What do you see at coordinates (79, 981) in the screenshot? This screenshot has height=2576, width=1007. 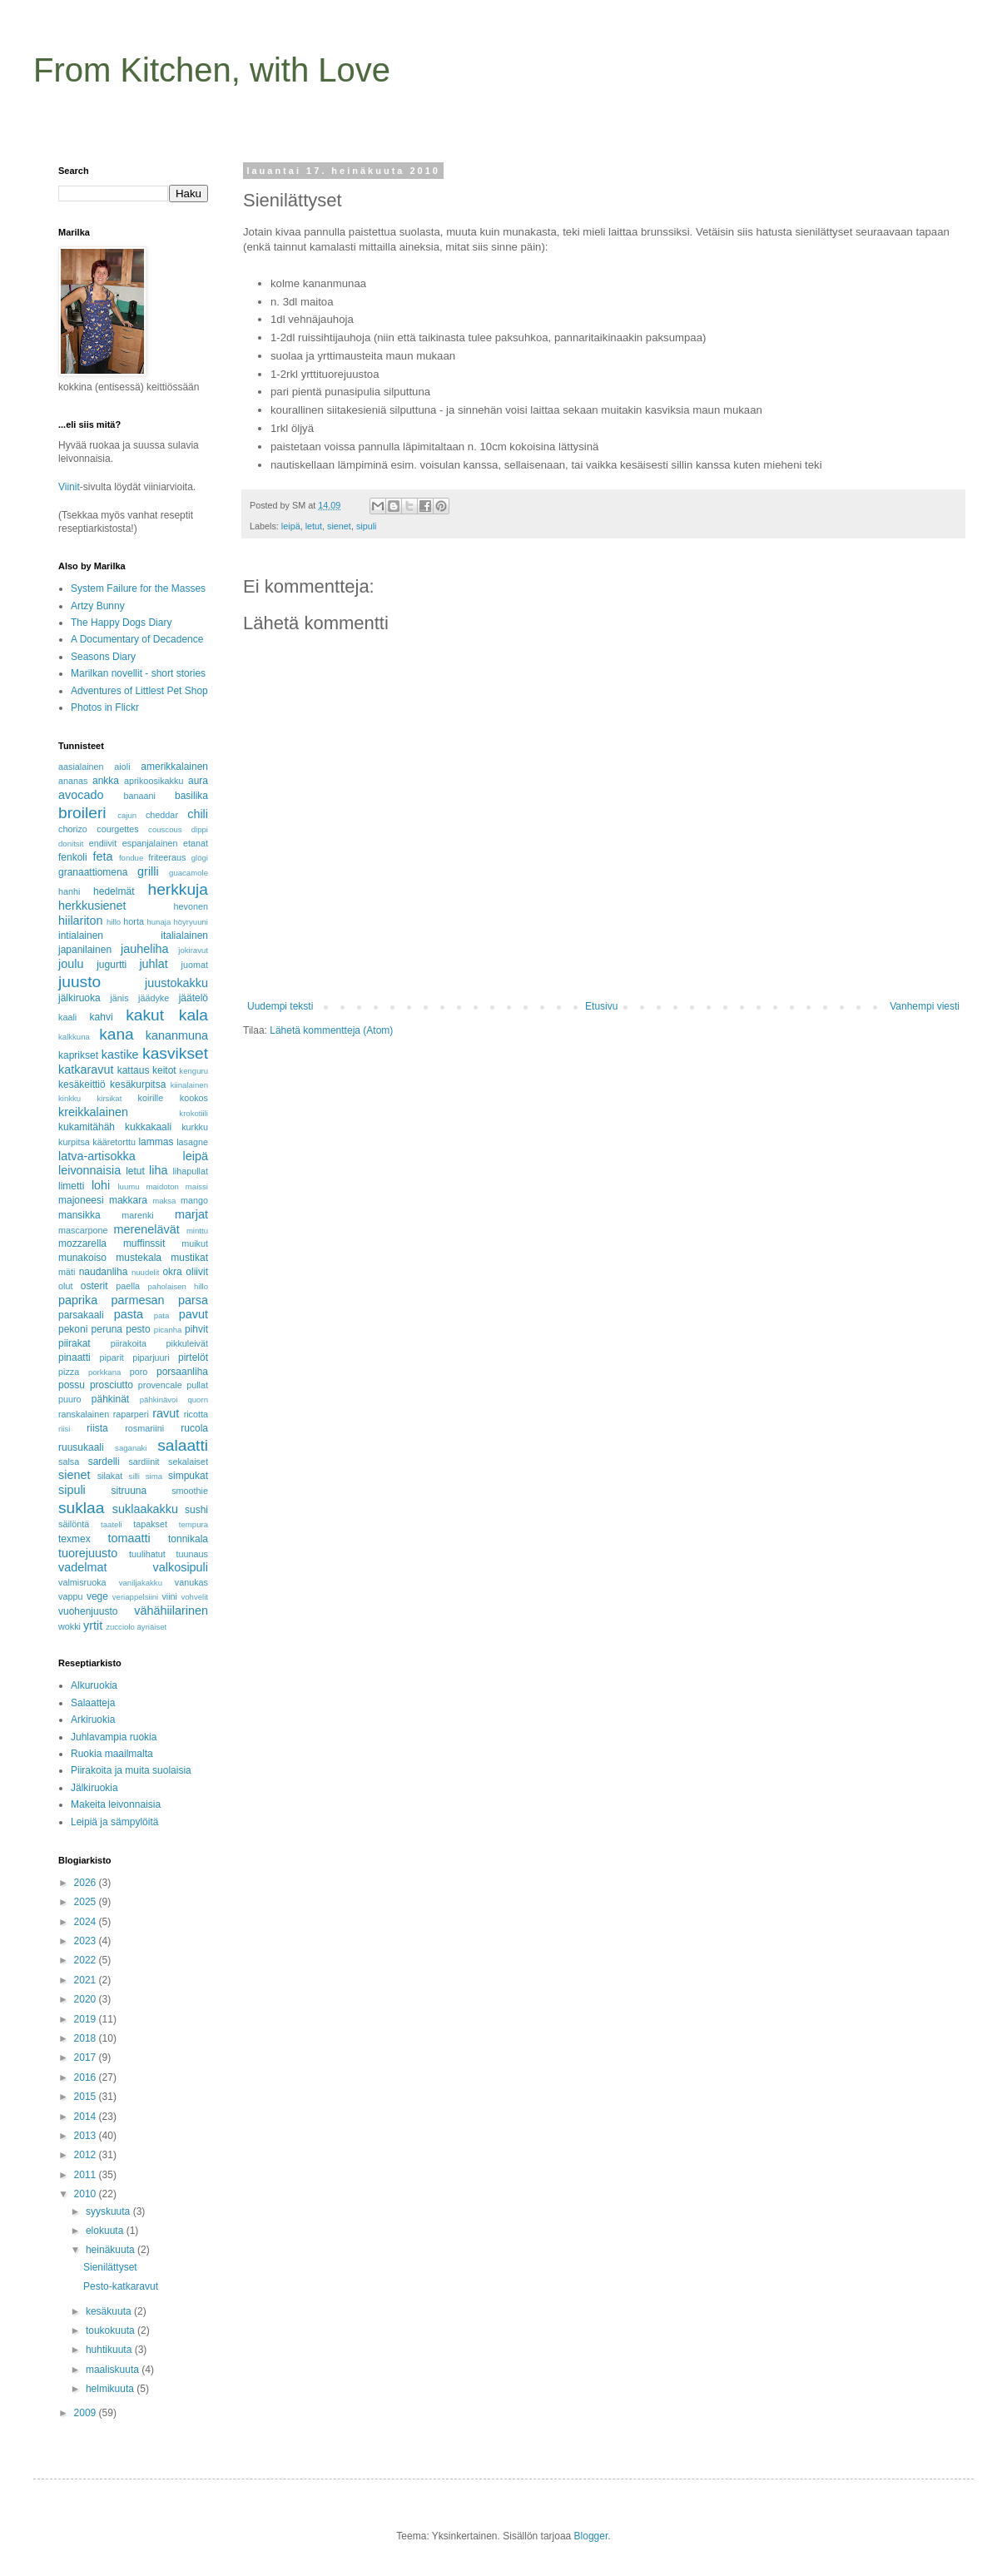 I see `juusto` at bounding box center [79, 981].